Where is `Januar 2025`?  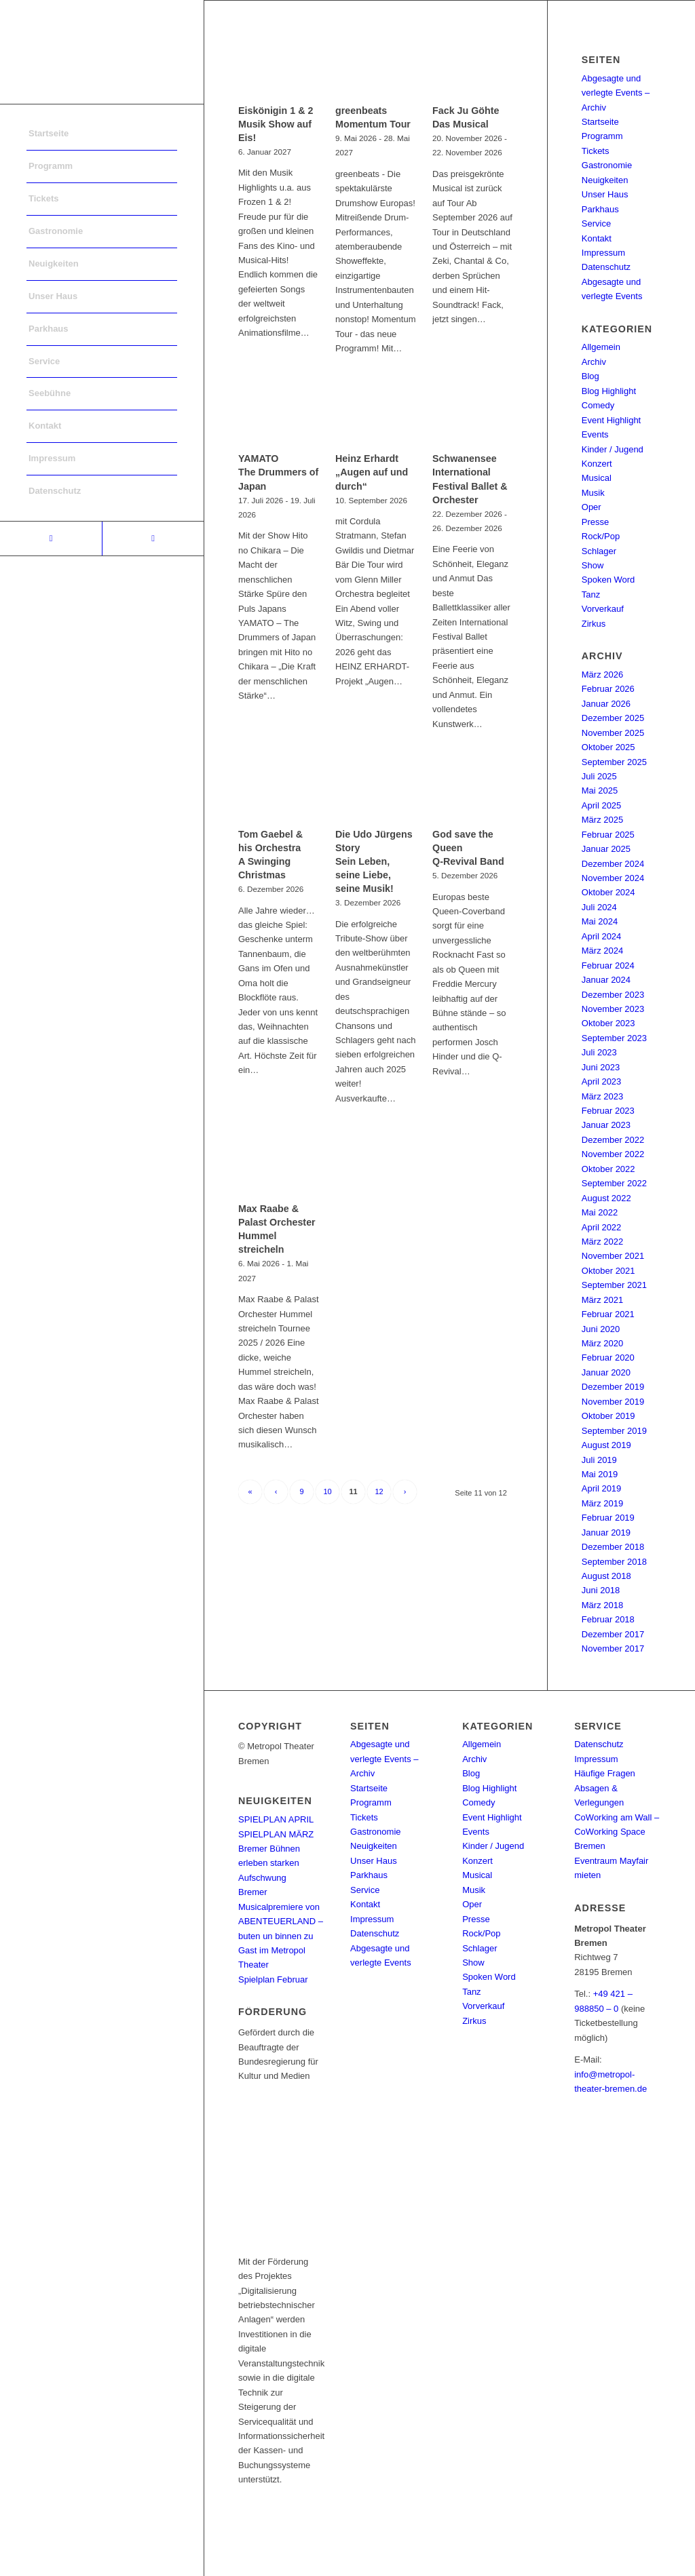
Januar 2025 is located at coordinates (606, 849).